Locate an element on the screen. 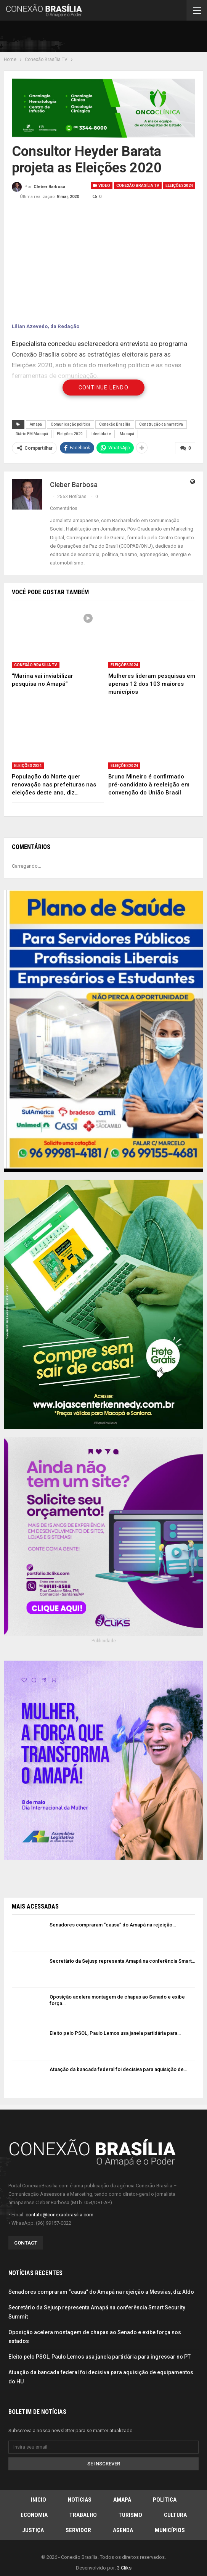 The image size is (207, 2576). Eleito pelo PSOL, Paulo Lemos usa janela partidária para ingressar no PT is located at coordinates (99, 2356).